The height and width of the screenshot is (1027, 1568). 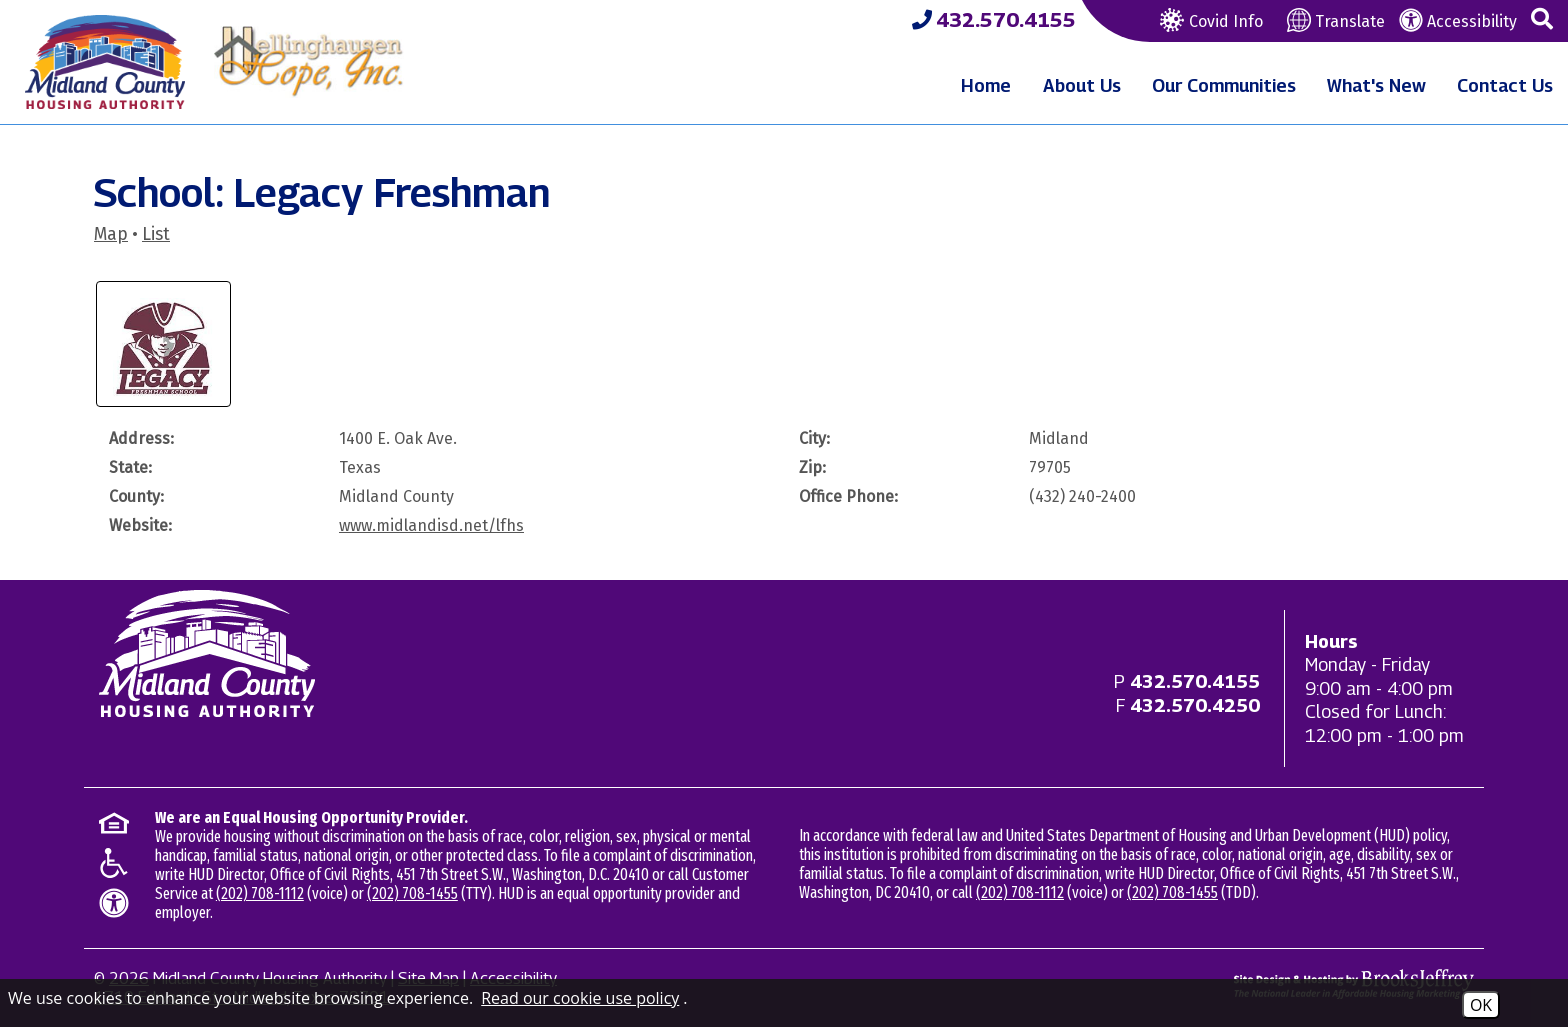 What do you see at coordinates (111, 234) in the screenshot?
I see `Map` at bounding box center [111, 234].